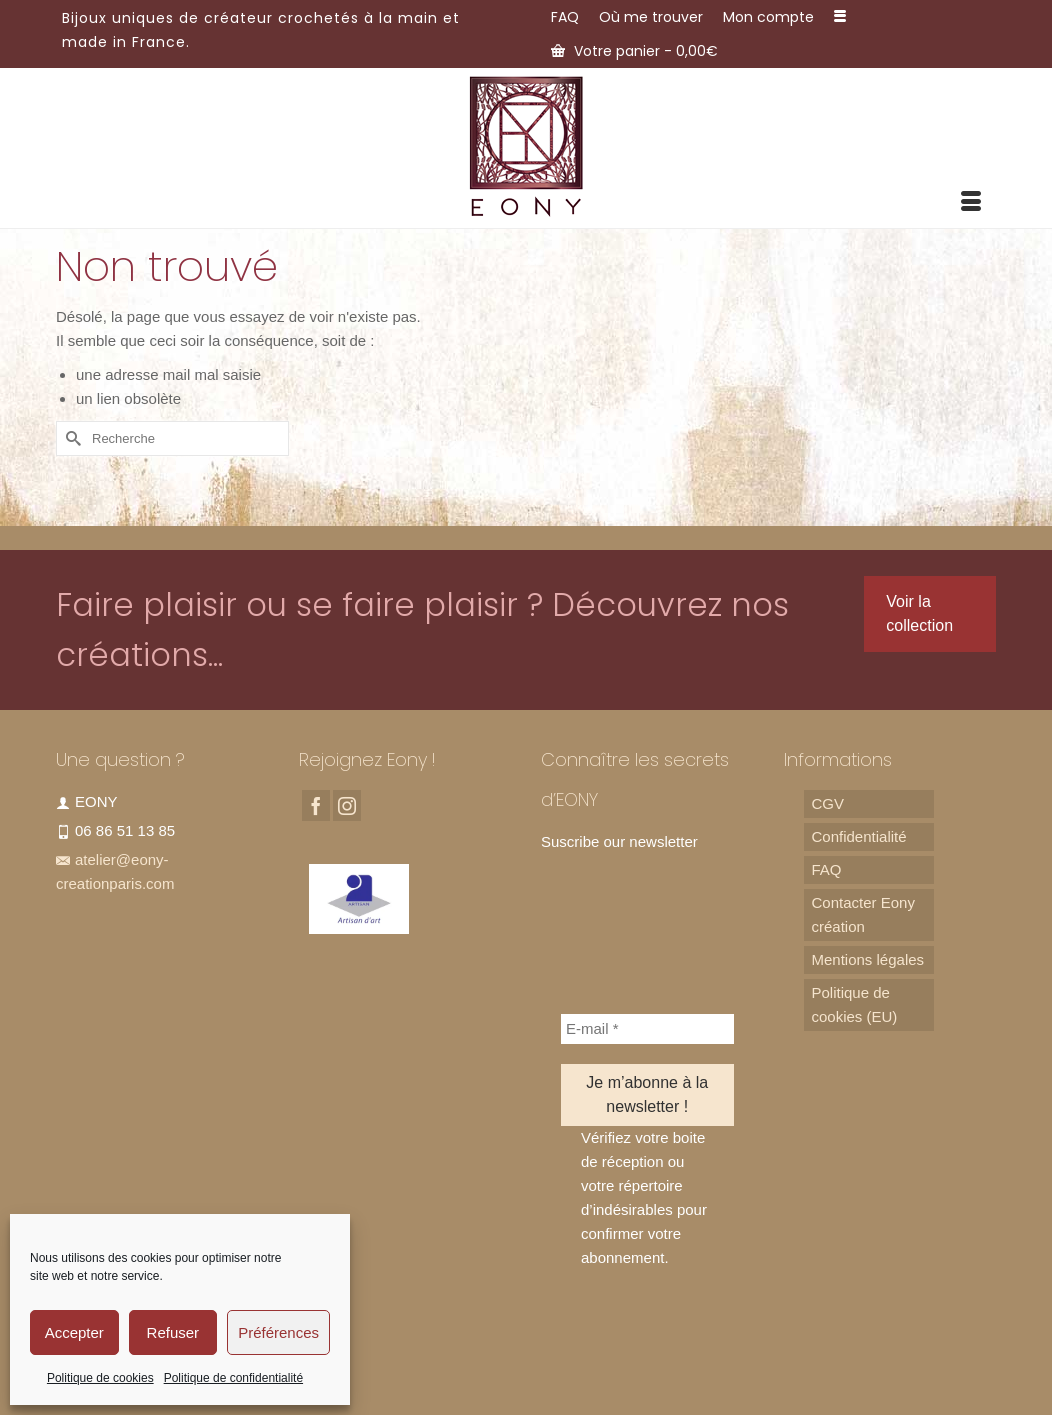  I want to click on Préférences, so click(278, 1332).